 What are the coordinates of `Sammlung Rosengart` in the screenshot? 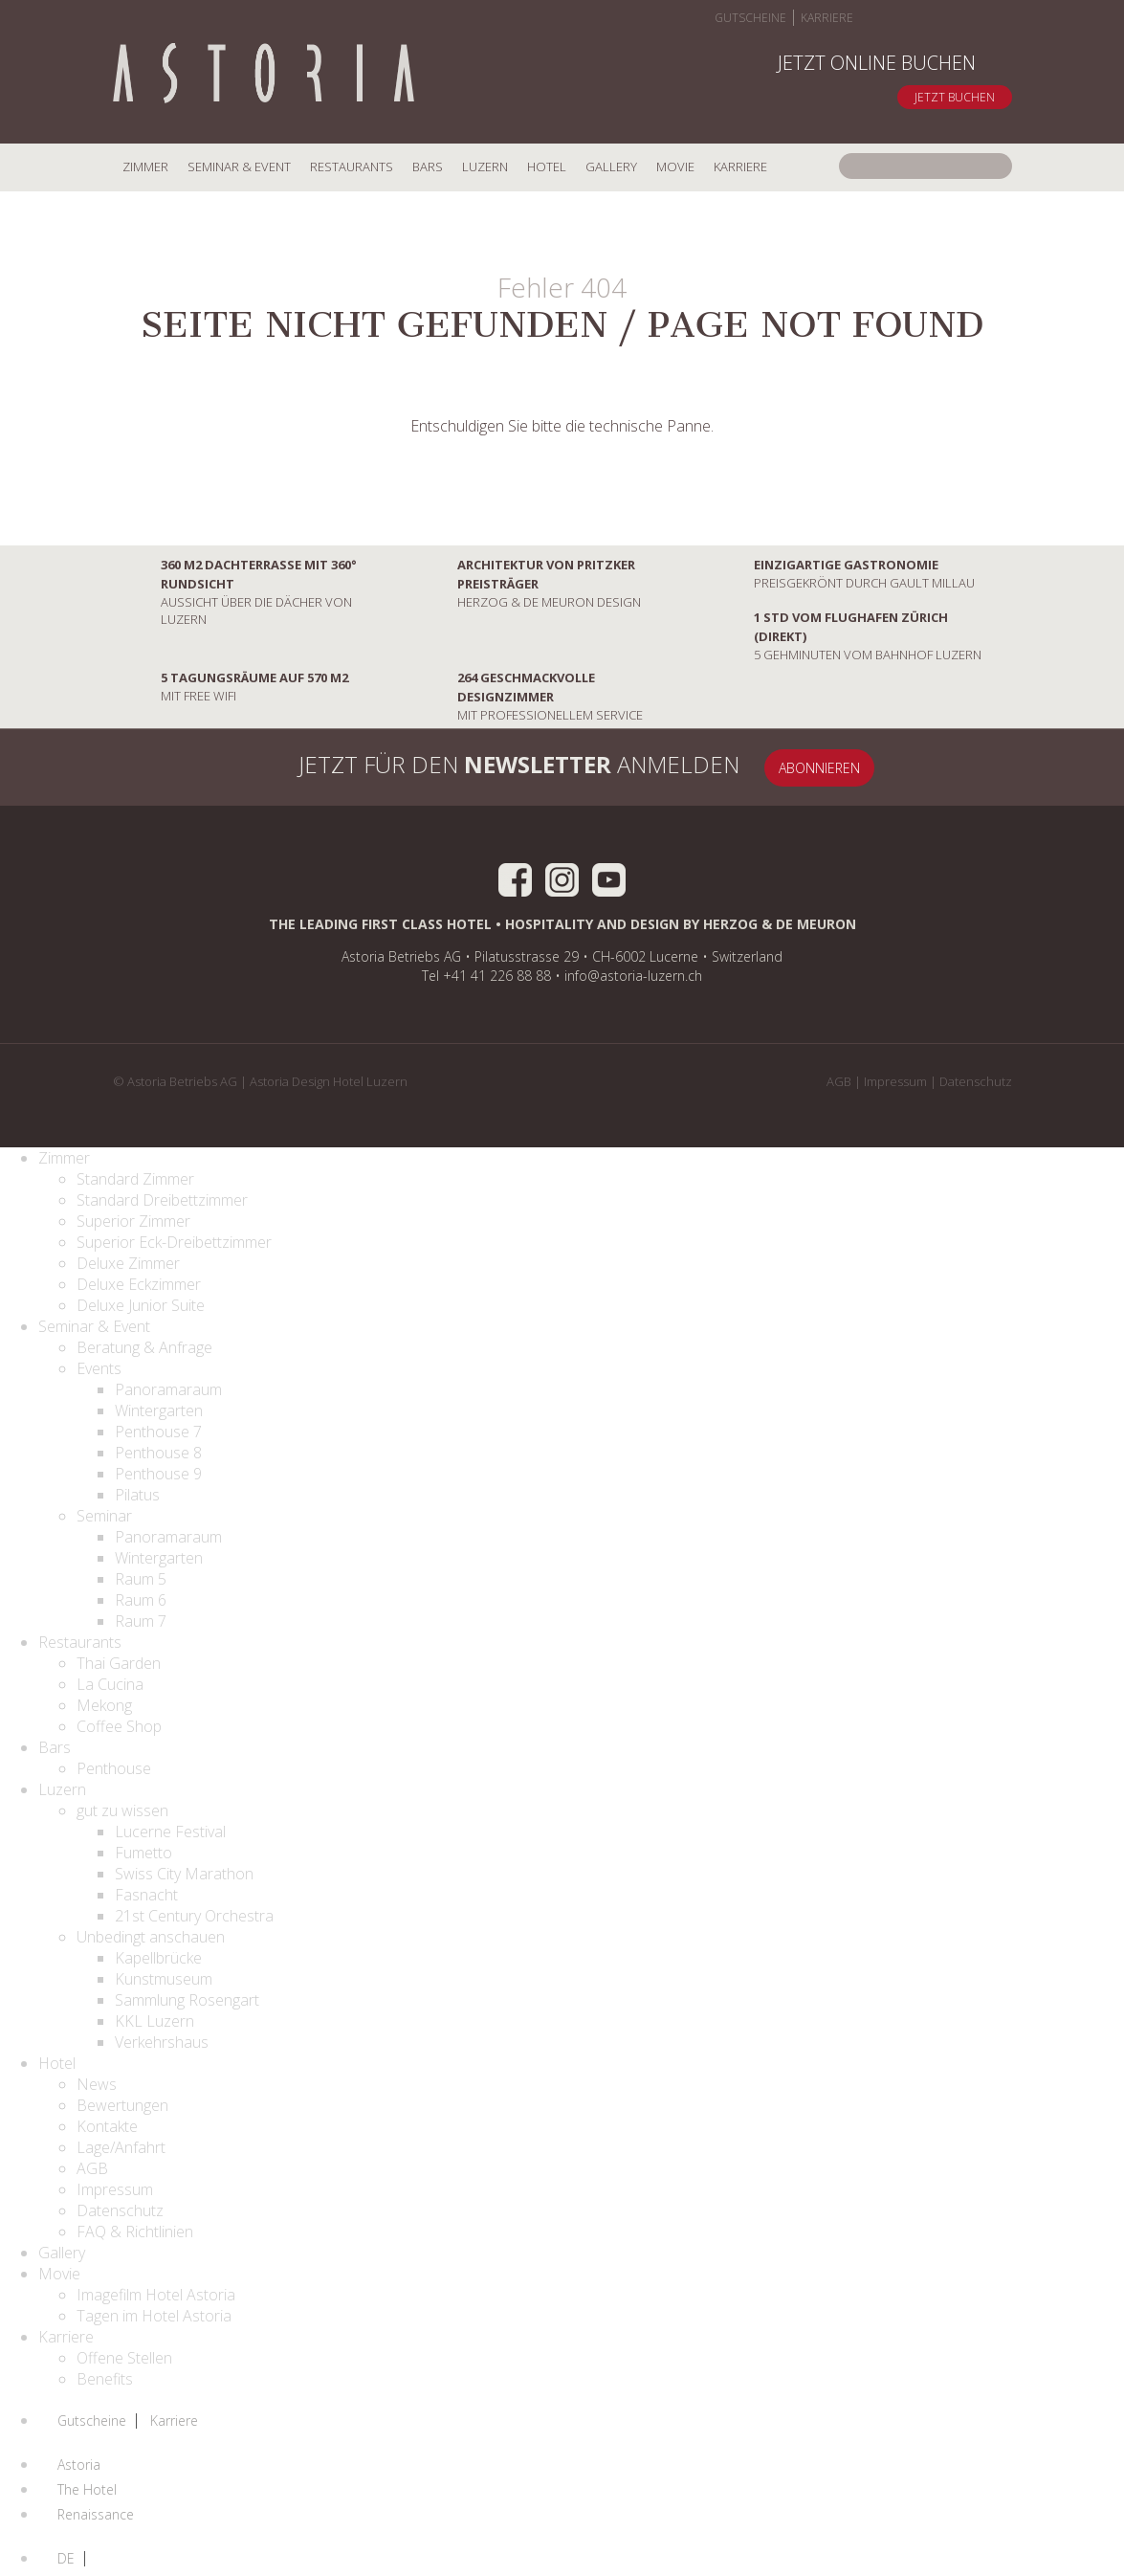 It's located at (187, 1999).